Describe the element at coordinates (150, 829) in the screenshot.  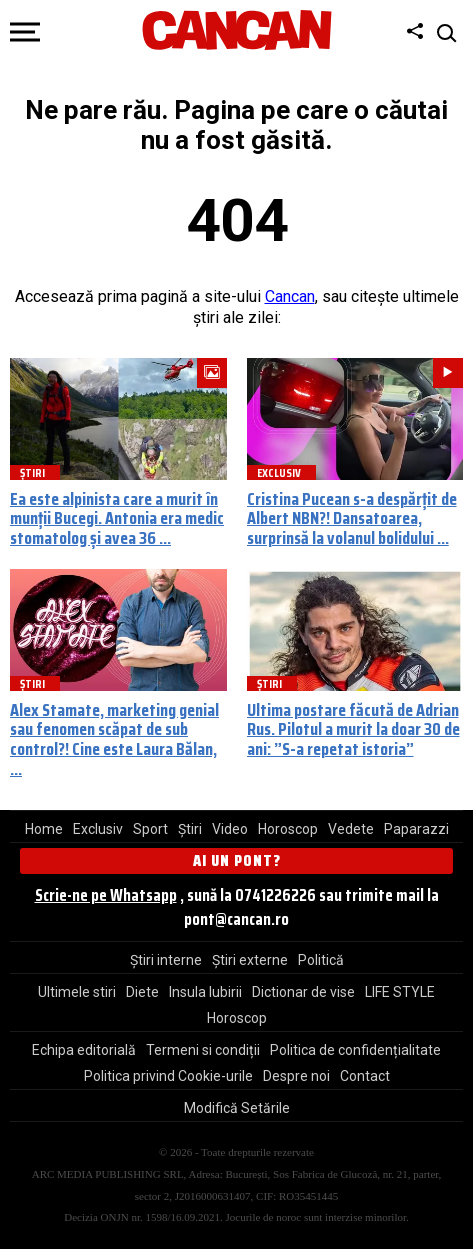
I see `Sport` at that location.